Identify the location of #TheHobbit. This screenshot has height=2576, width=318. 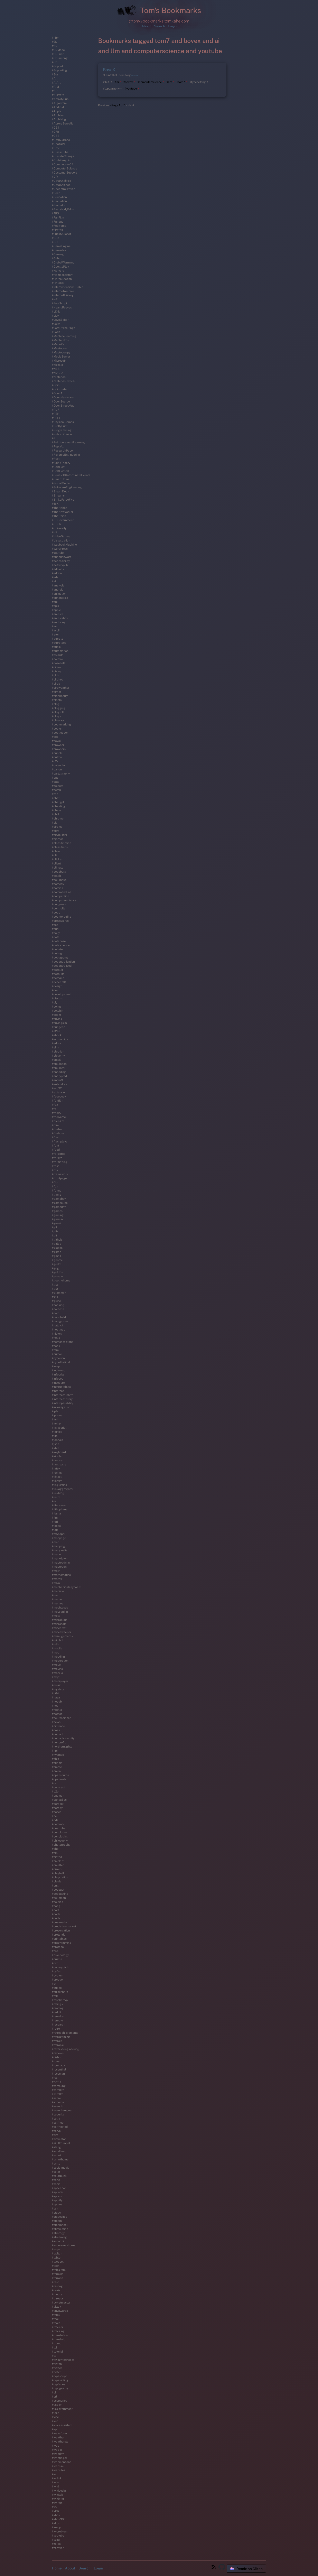
(59, 507).